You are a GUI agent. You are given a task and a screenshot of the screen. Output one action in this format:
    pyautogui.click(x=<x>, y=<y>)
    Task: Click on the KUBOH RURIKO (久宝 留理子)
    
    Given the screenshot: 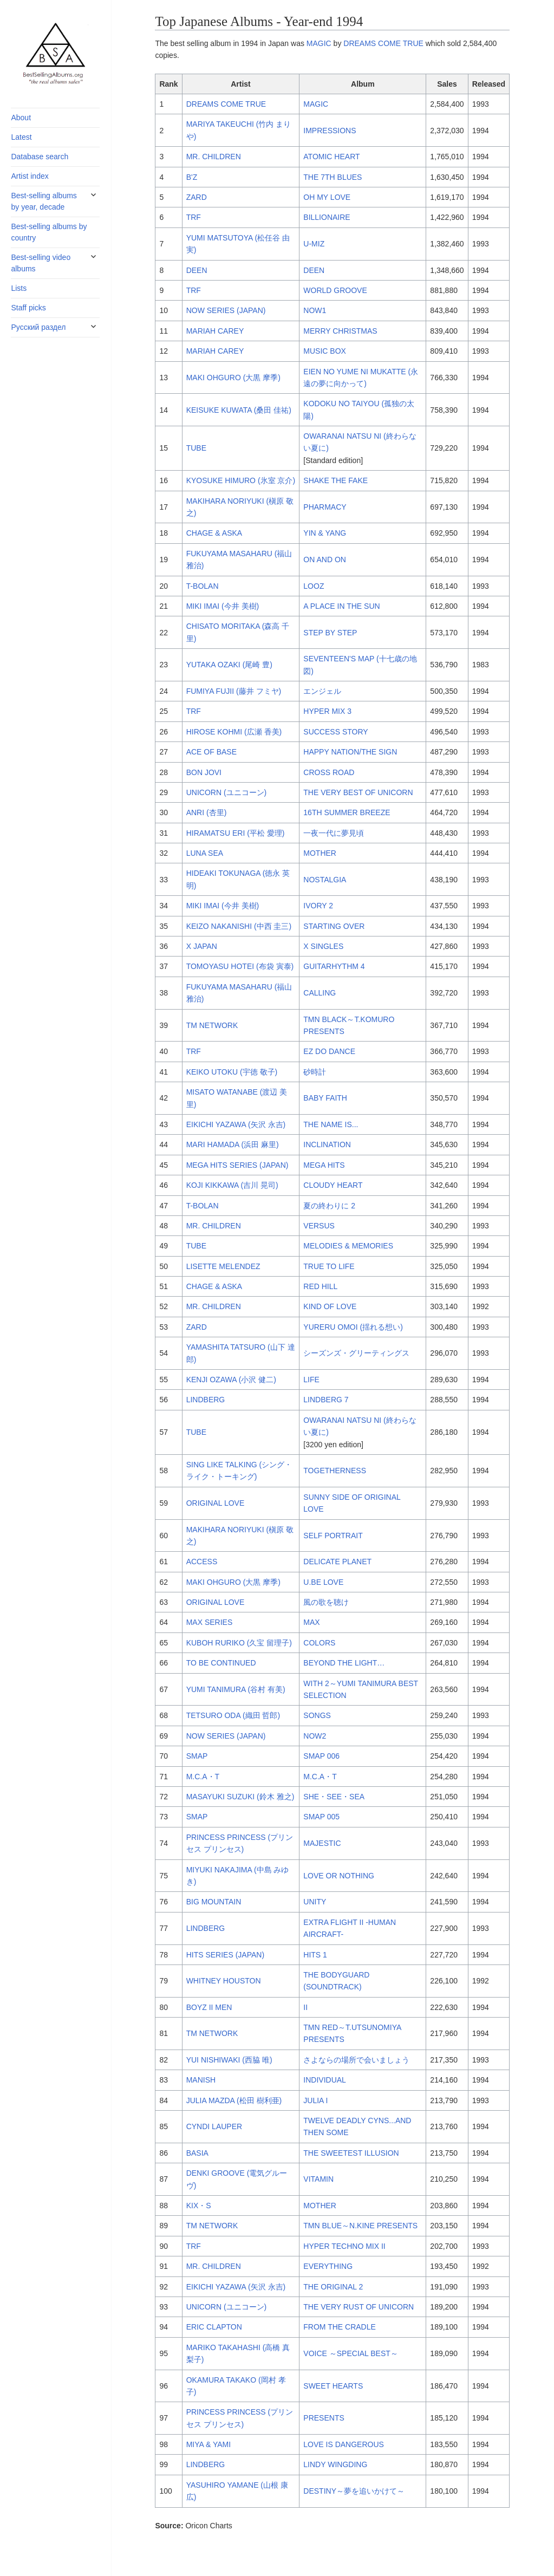 What is the action you would take?
    pyautogui.click(x=239, y=1642)
    